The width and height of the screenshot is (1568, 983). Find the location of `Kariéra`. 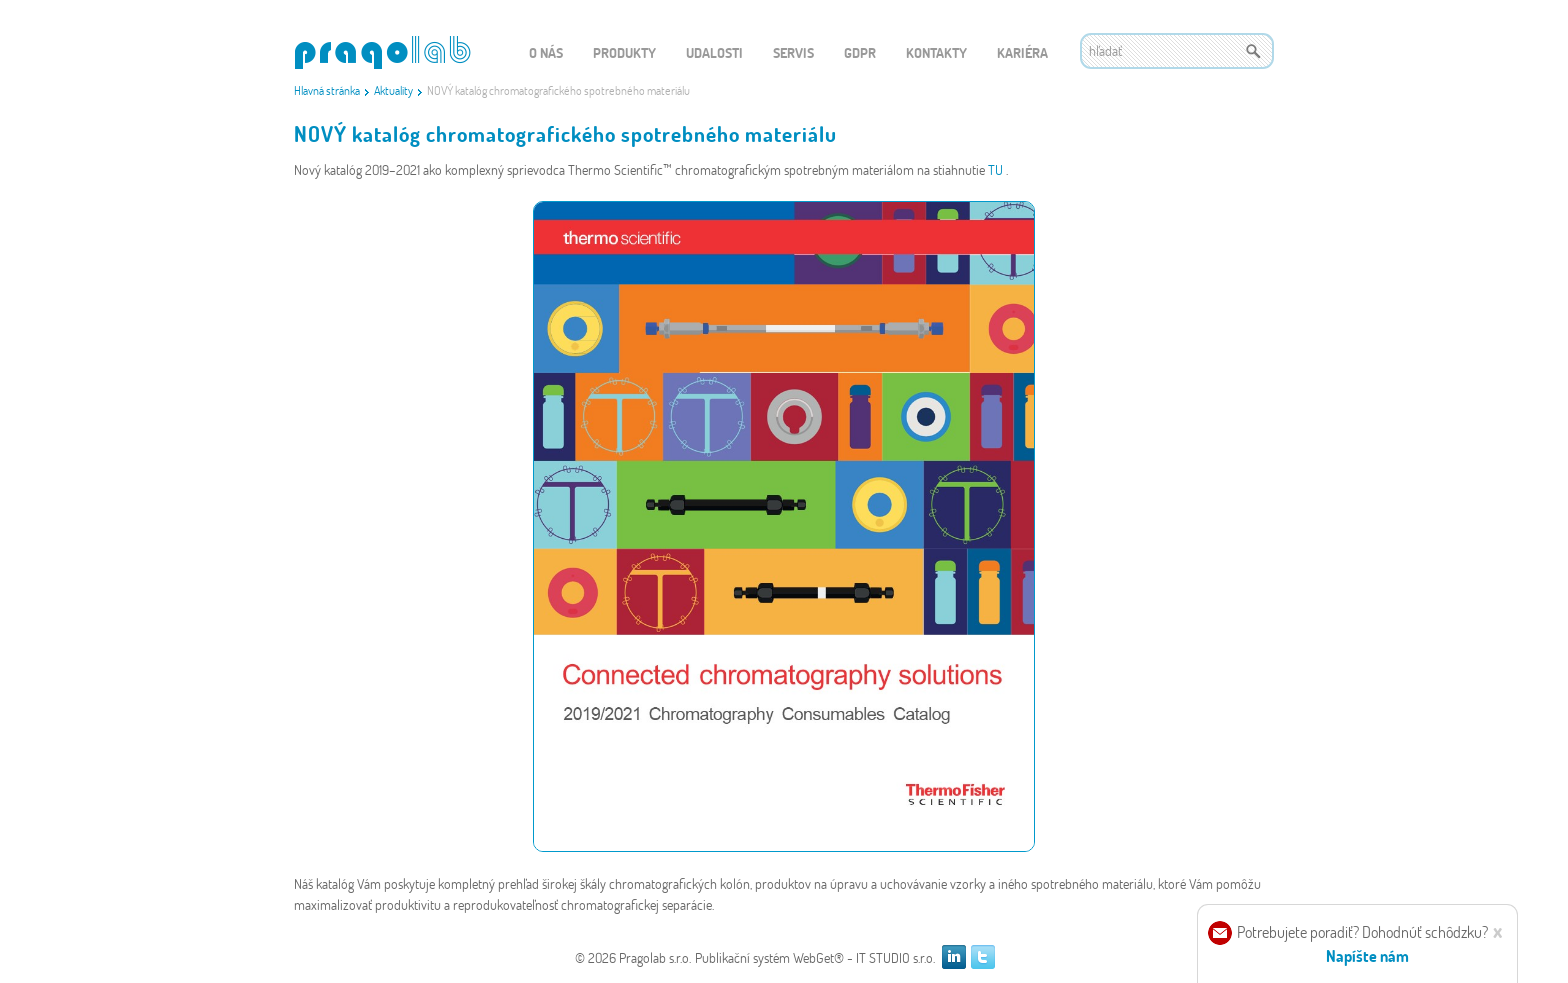

Kariéra is located at coordinates (1022, 52).